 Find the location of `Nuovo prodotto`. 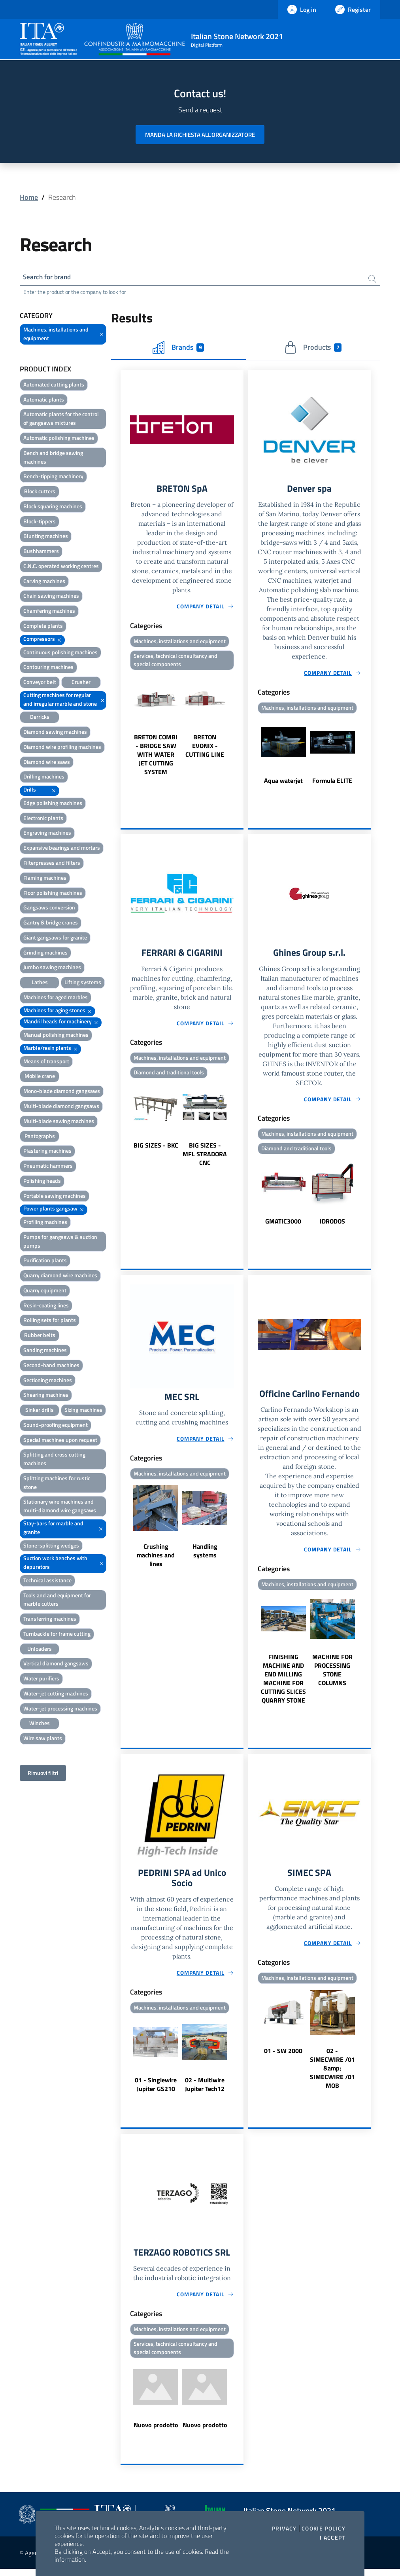

Nuovo prodotto is located at coordinates (156, 2432).